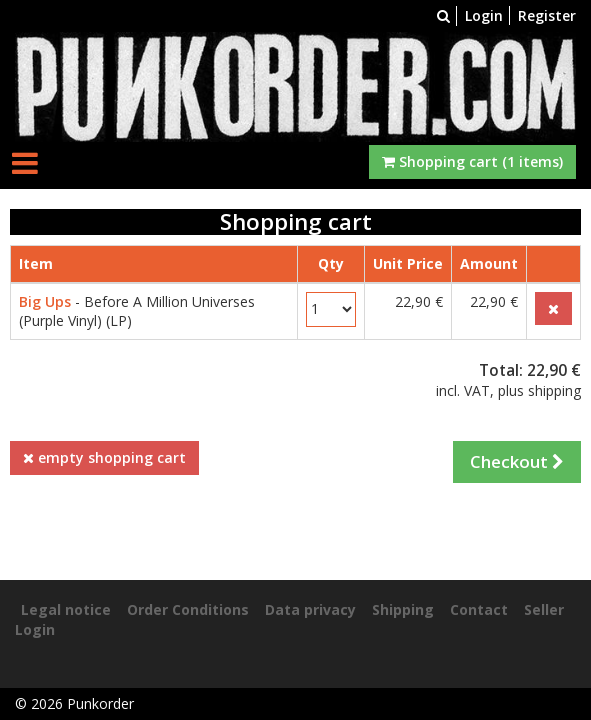 The image size is (591, 720). I want to click on Shopping cart (1 items), so click(472, 161).